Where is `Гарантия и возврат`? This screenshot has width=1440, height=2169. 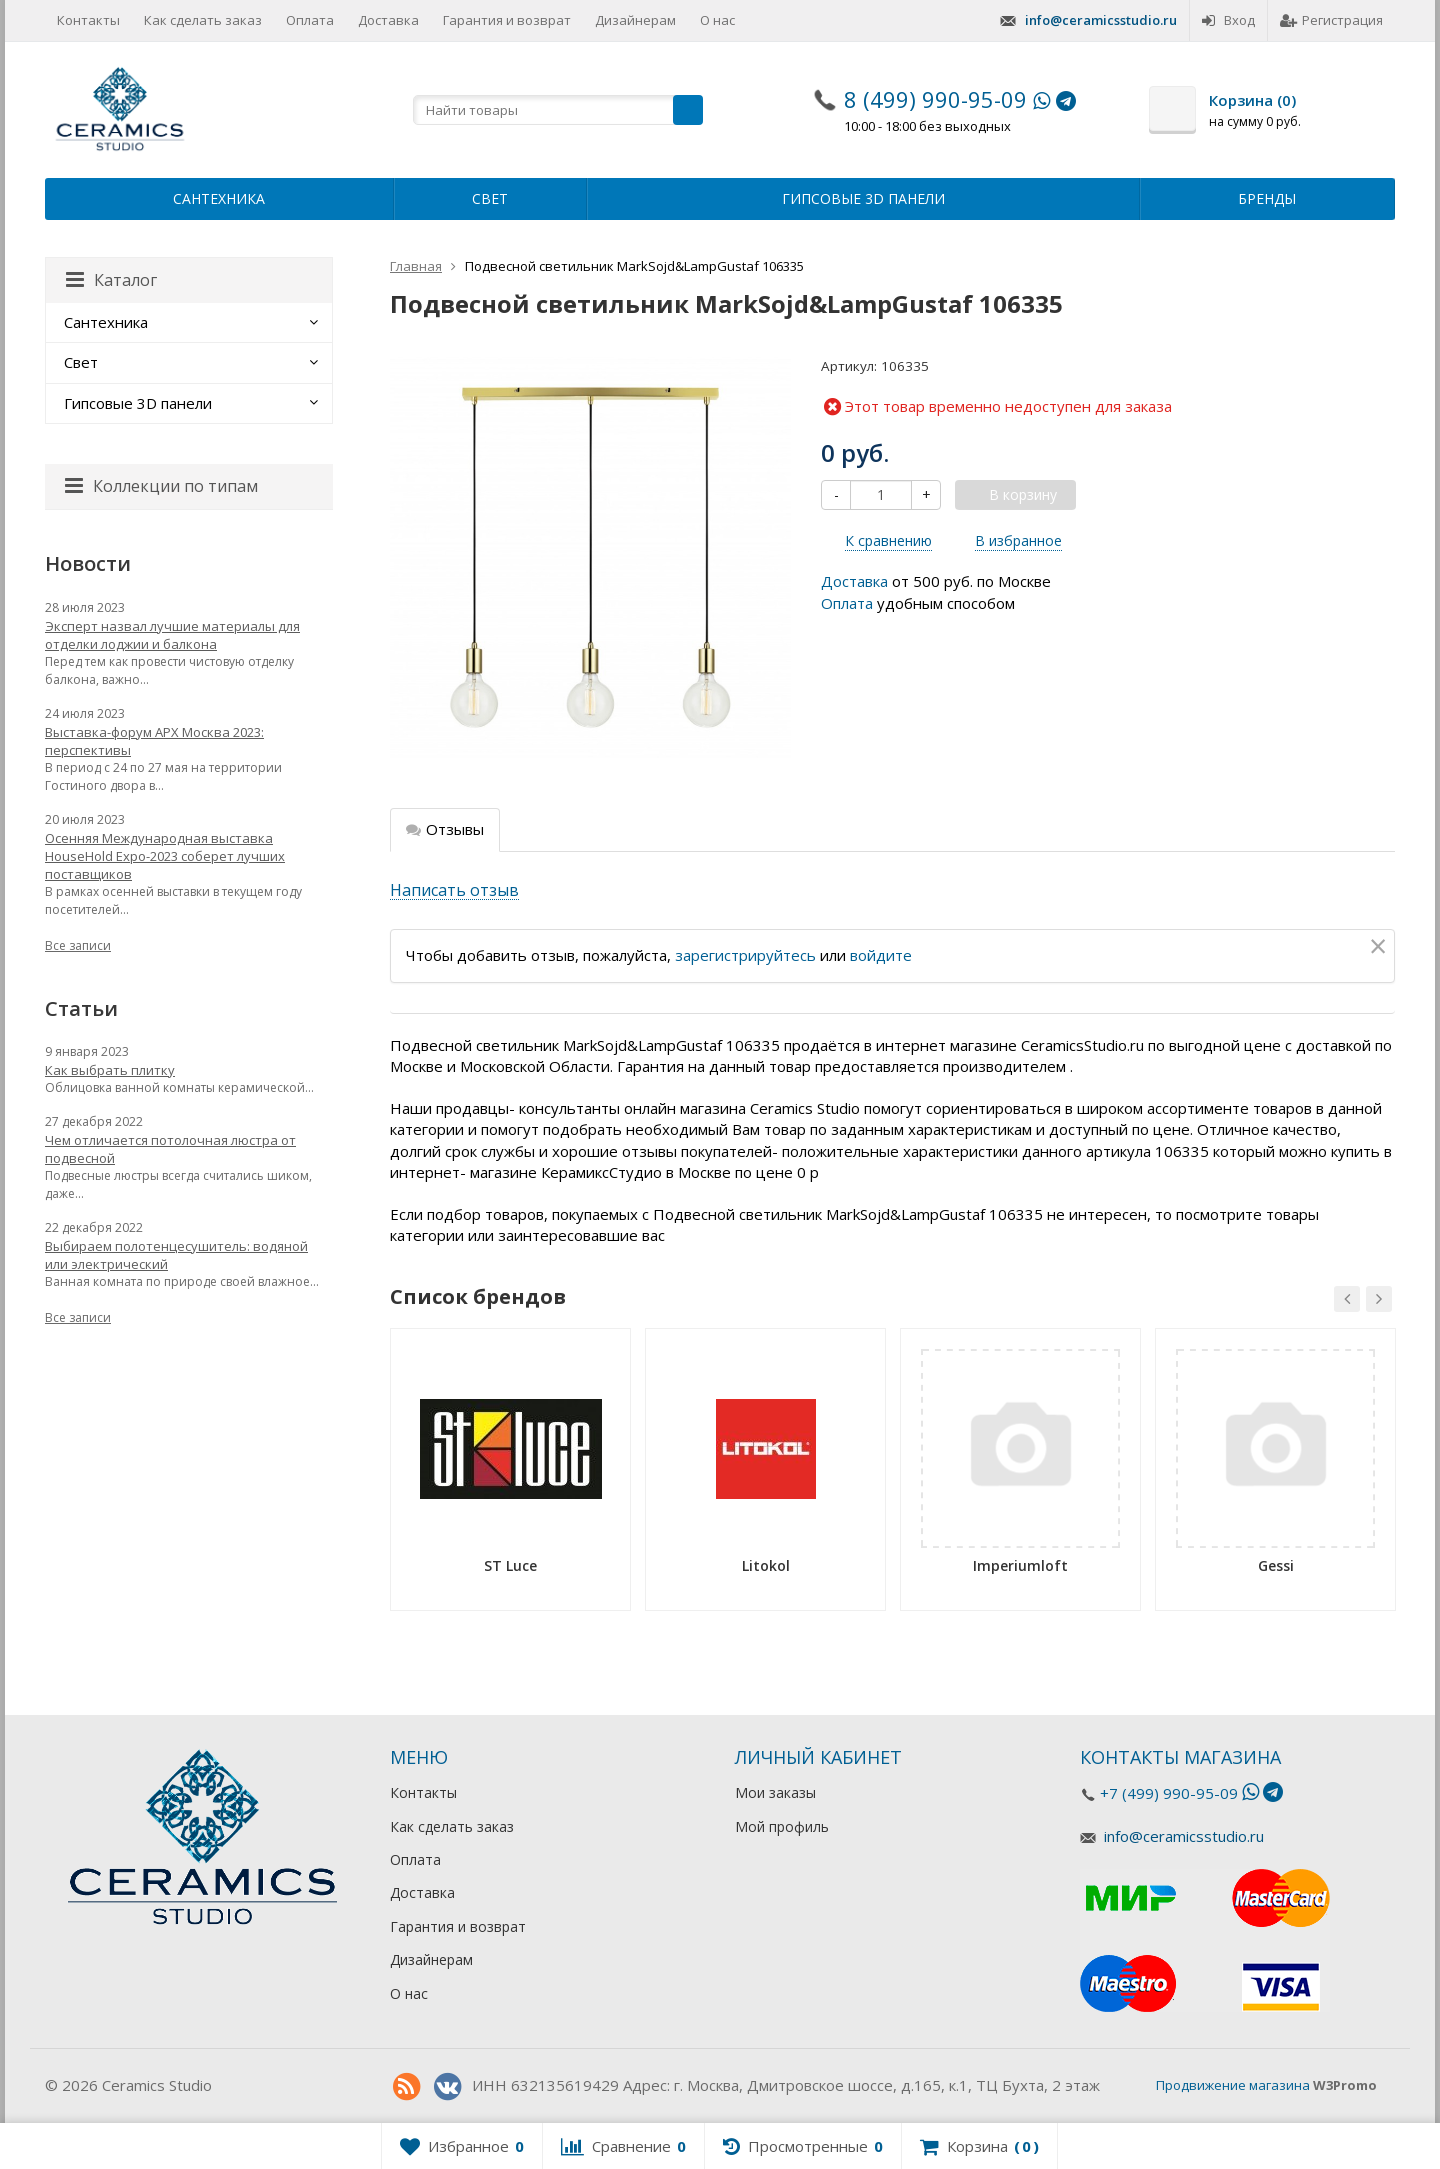
Гарантия и возврат is located at coordinates (507, 20).